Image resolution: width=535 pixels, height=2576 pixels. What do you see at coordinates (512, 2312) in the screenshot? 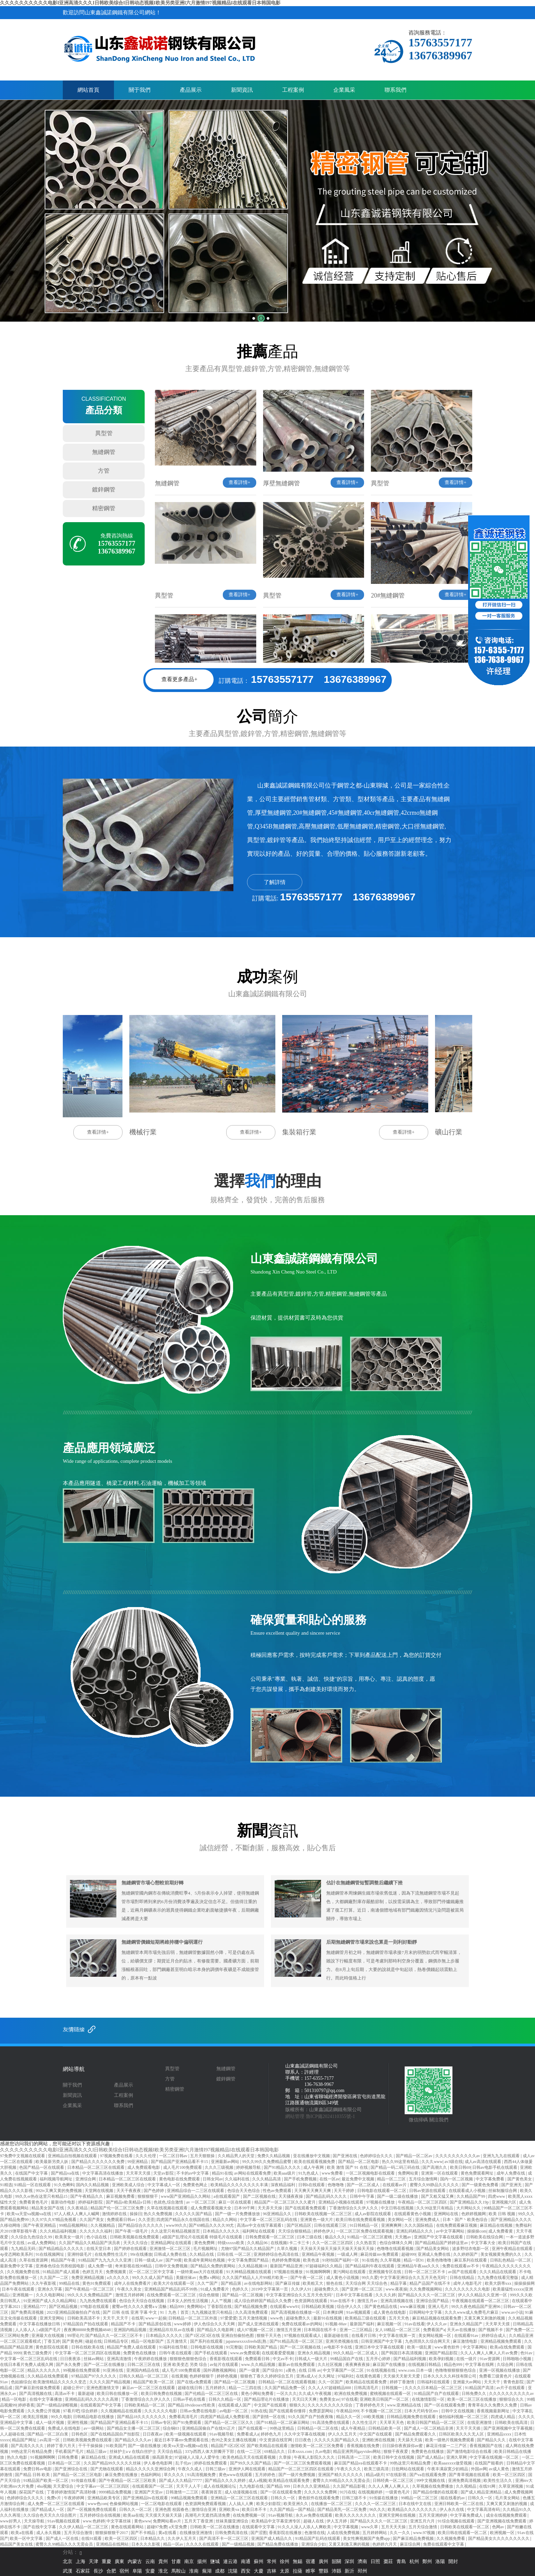
I see `www.av小说` at bounding box center [512, 2312].